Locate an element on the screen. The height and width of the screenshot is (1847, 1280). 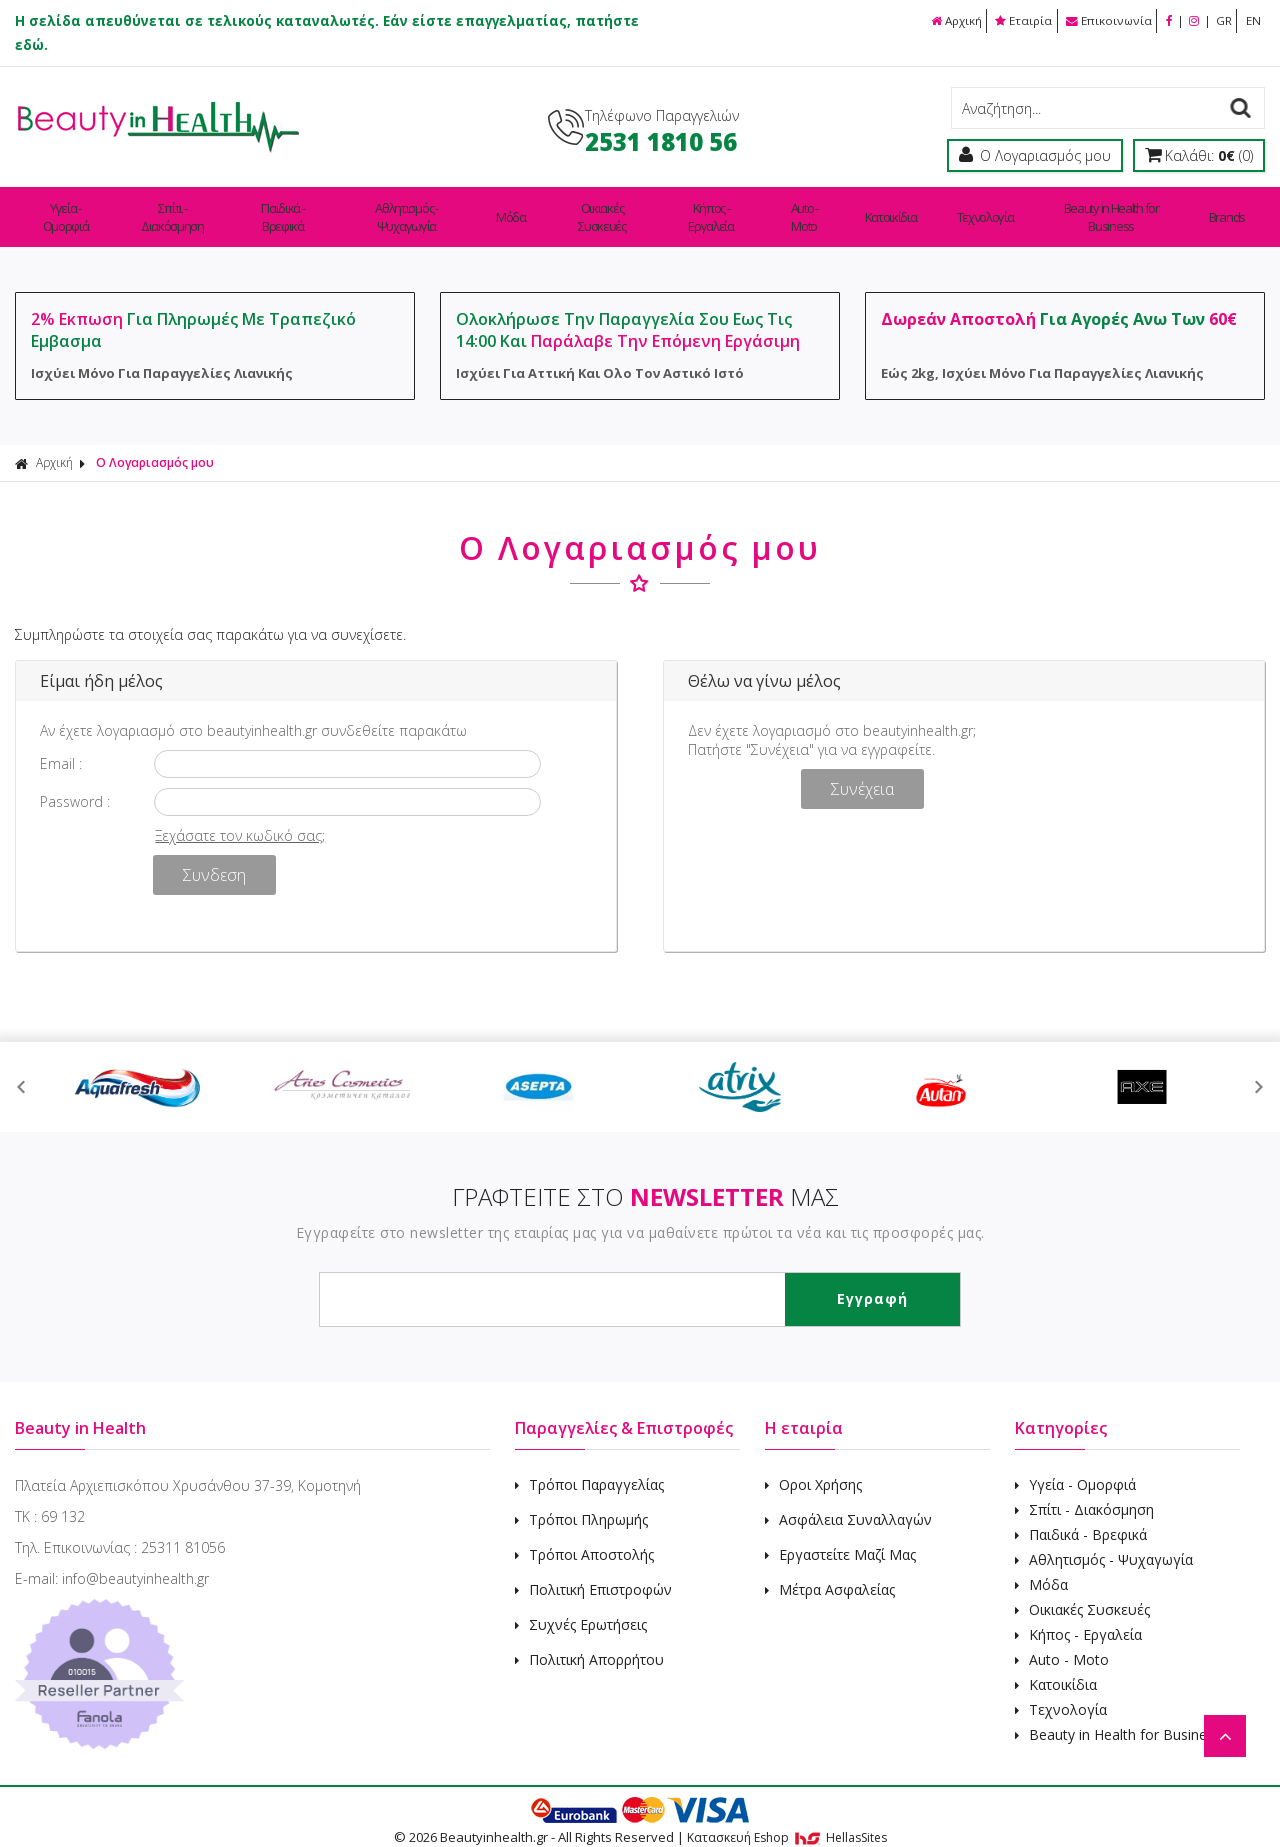
Σπίτι - Διακόσμηση is located at coordinates (183, 208).